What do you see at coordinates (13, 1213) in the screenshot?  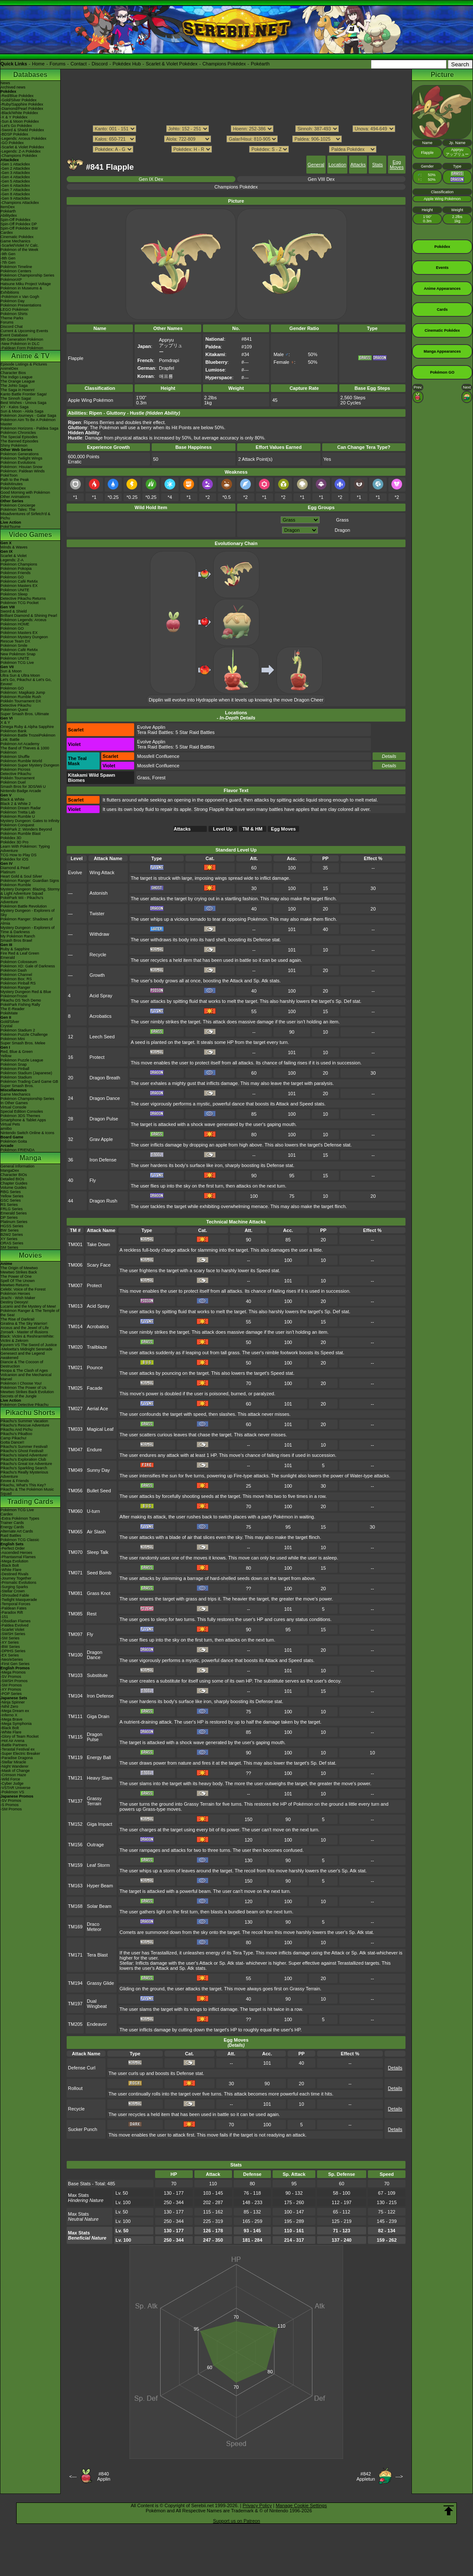 I see `Emerald Series` at bounding box center [13, 1213].